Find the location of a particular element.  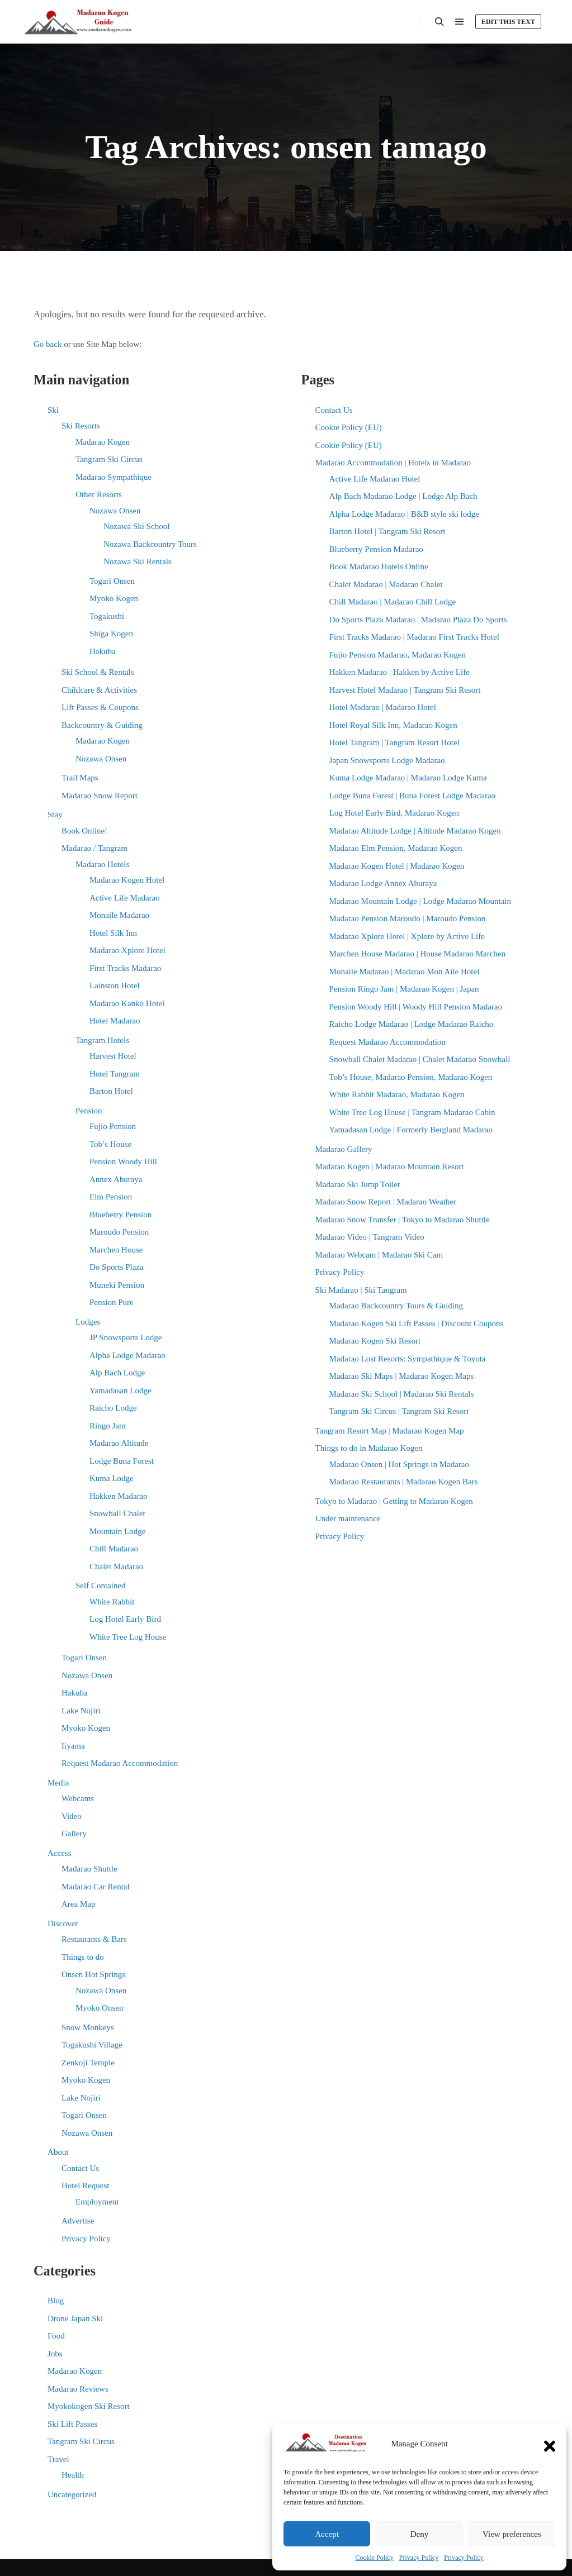

Pension Woody Hill is located at coordinates (123, 1161).